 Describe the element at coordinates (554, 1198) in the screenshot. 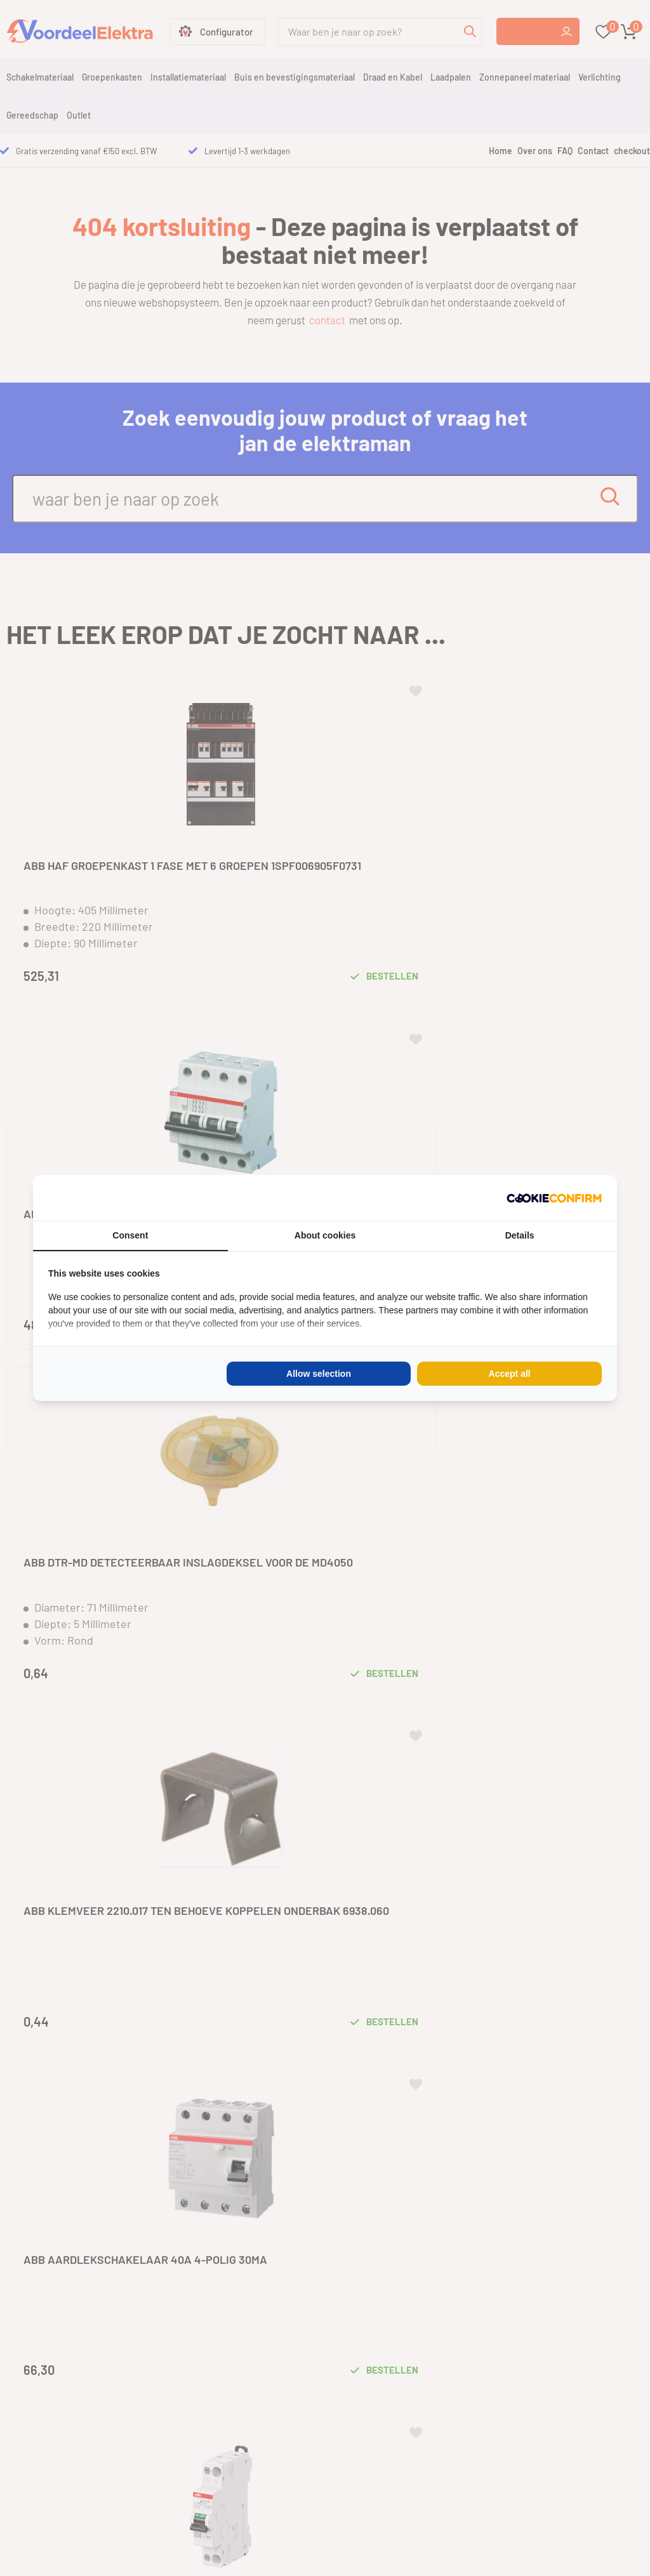

I see `[Cookie Confirm - opens in a new window]` at that location.